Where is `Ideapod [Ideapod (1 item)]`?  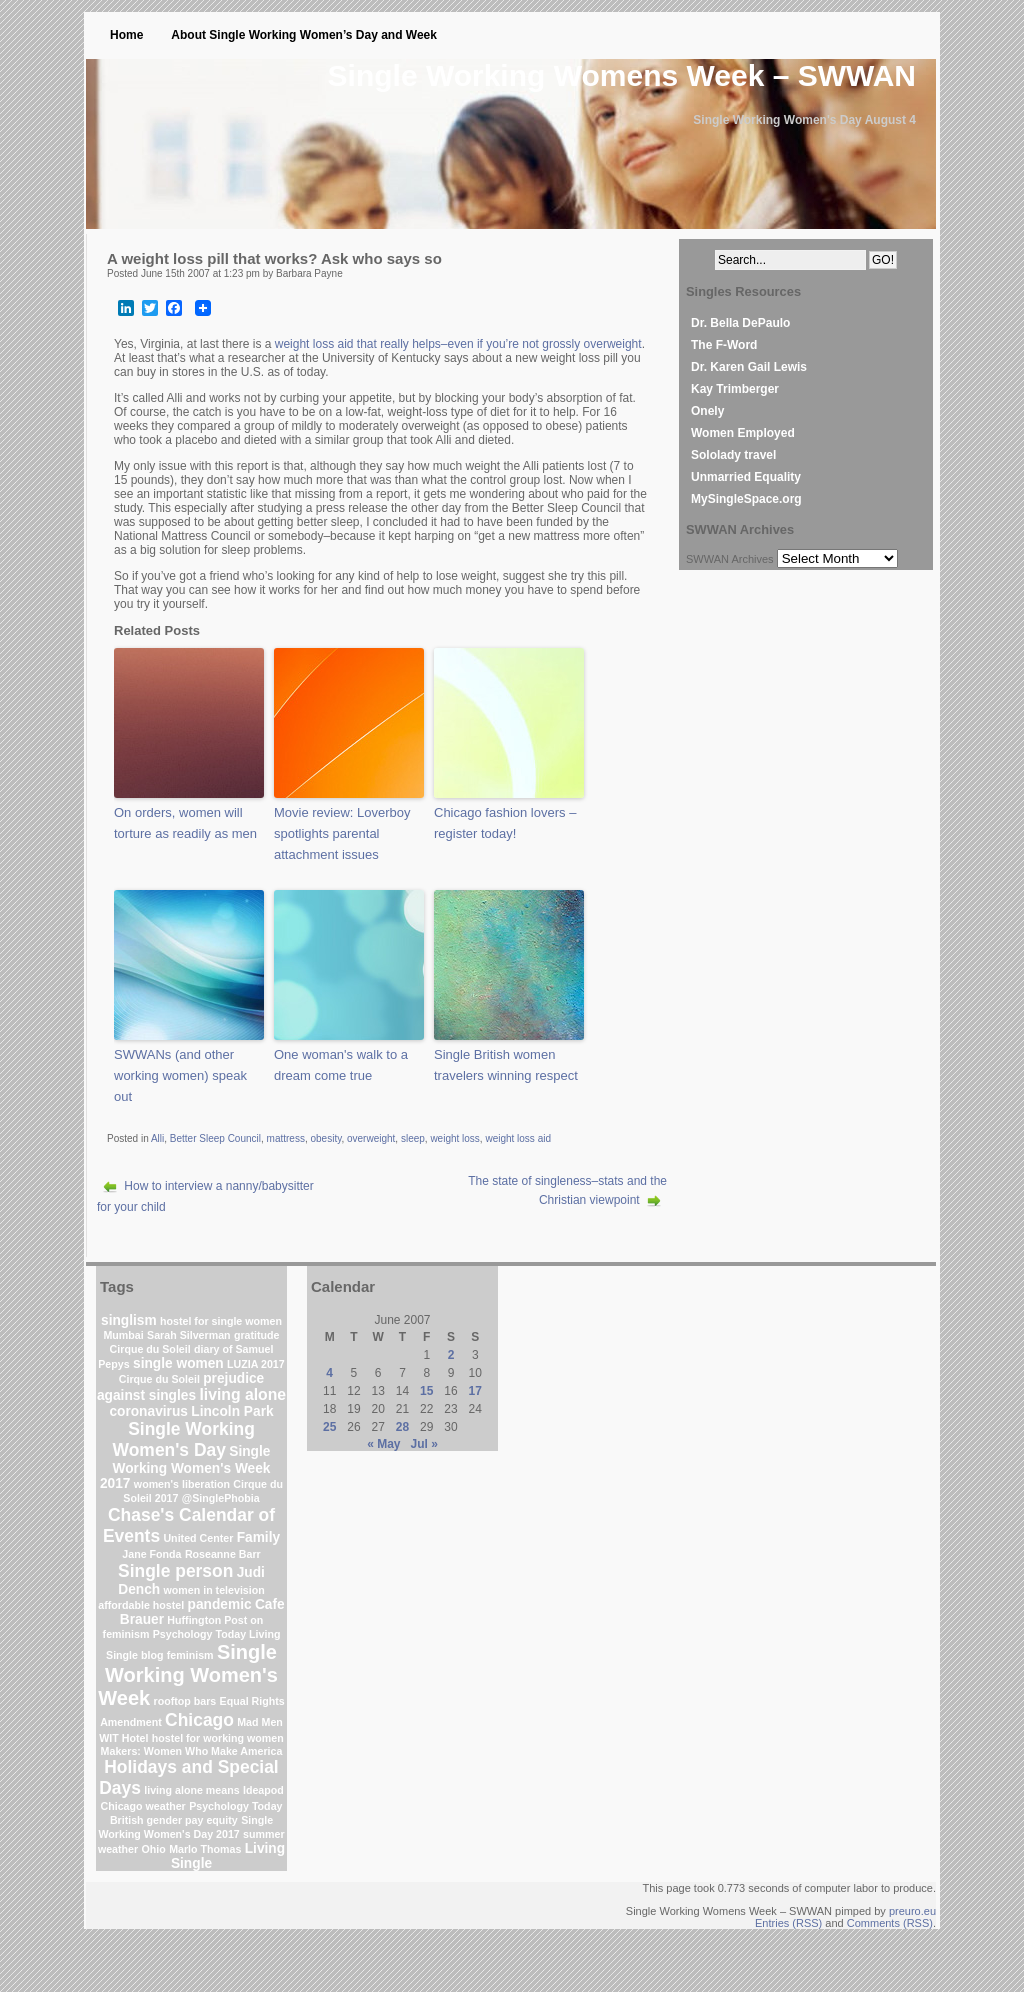
Ideapod [Ideapod (1 item)] is located at coordinates (263, 1790).